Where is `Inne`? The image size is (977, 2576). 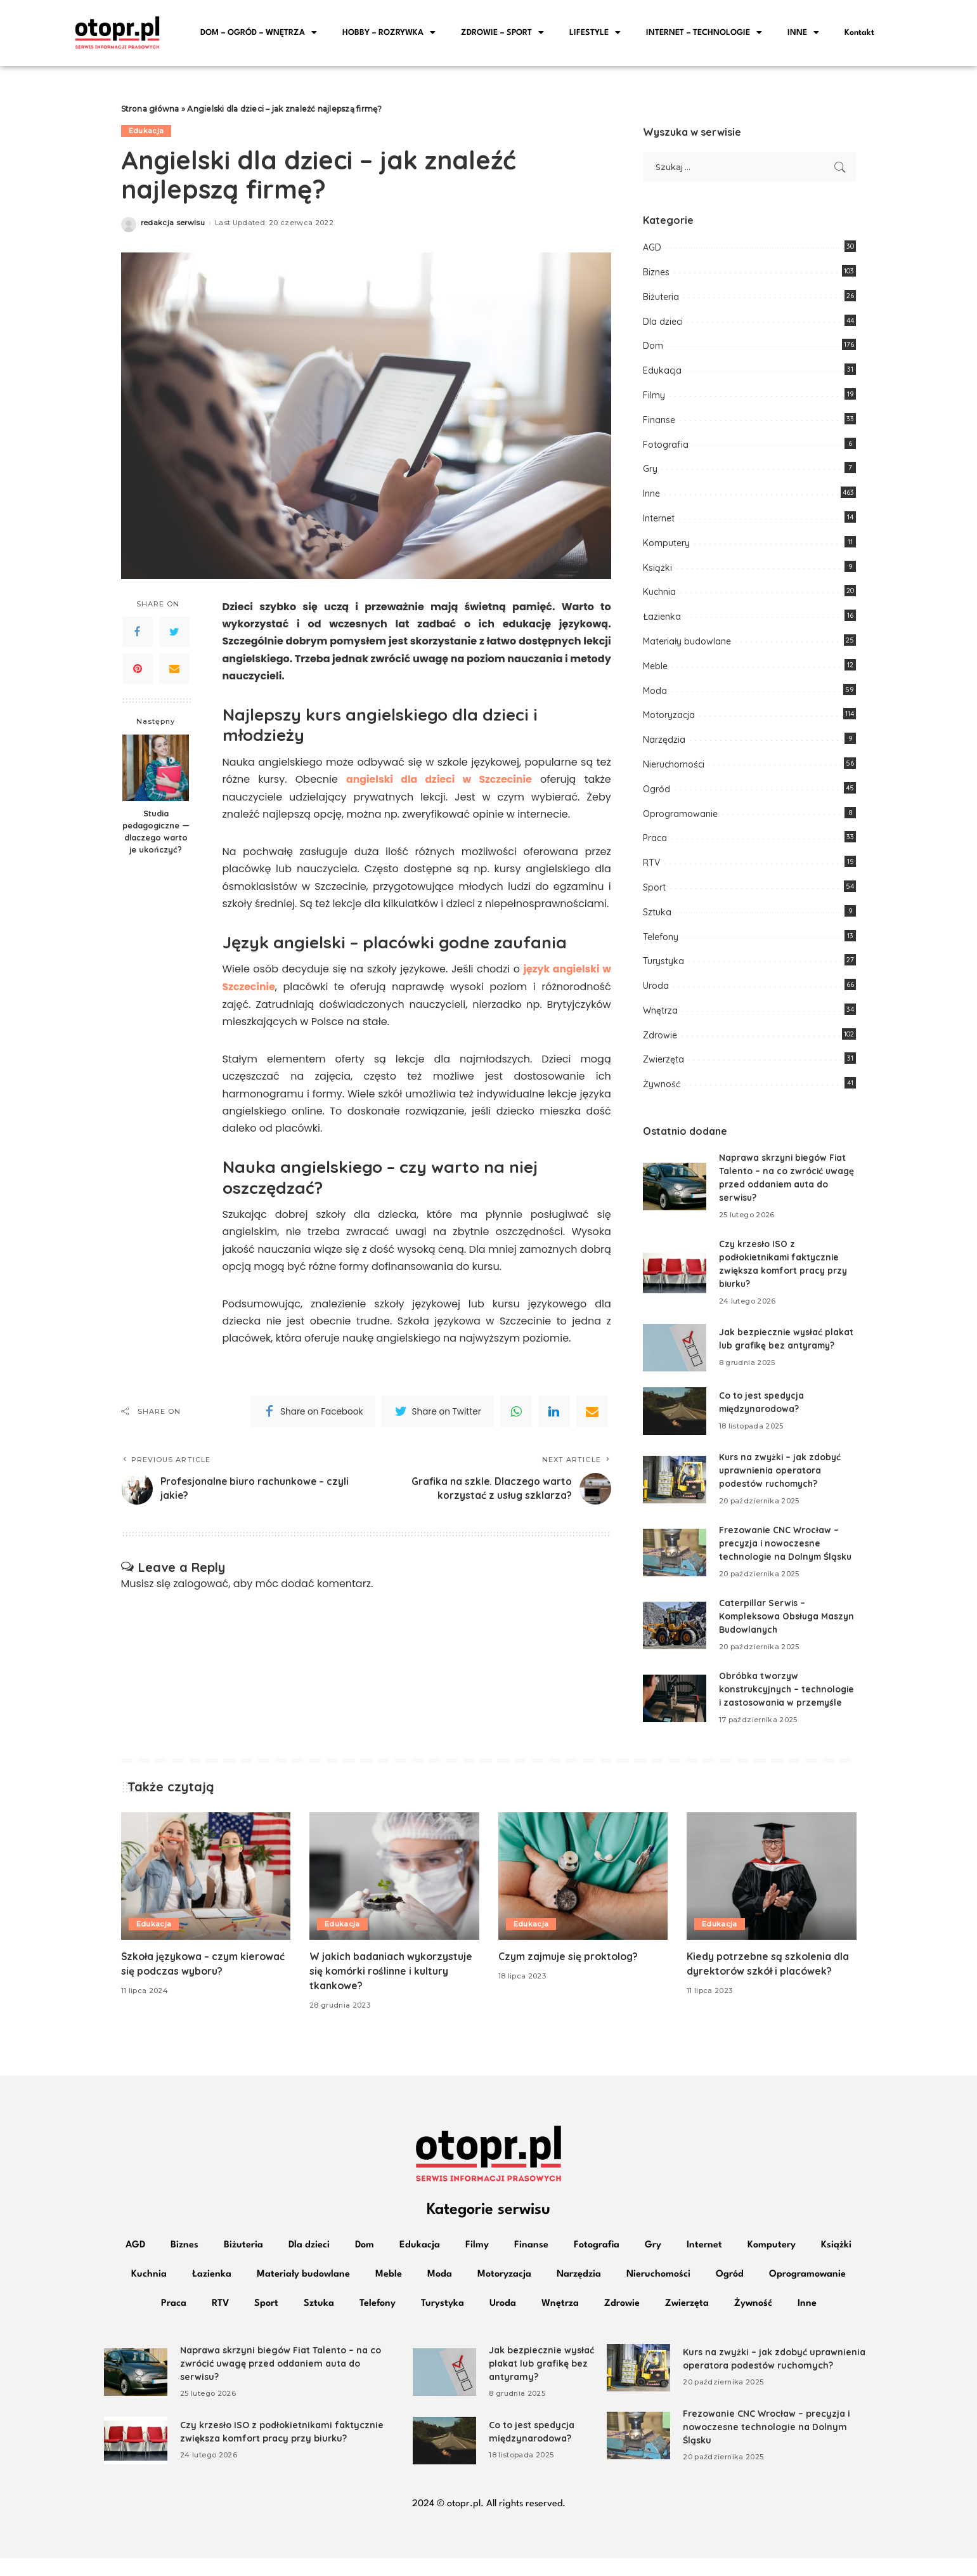
Inne is located at coordinates (651, 498).